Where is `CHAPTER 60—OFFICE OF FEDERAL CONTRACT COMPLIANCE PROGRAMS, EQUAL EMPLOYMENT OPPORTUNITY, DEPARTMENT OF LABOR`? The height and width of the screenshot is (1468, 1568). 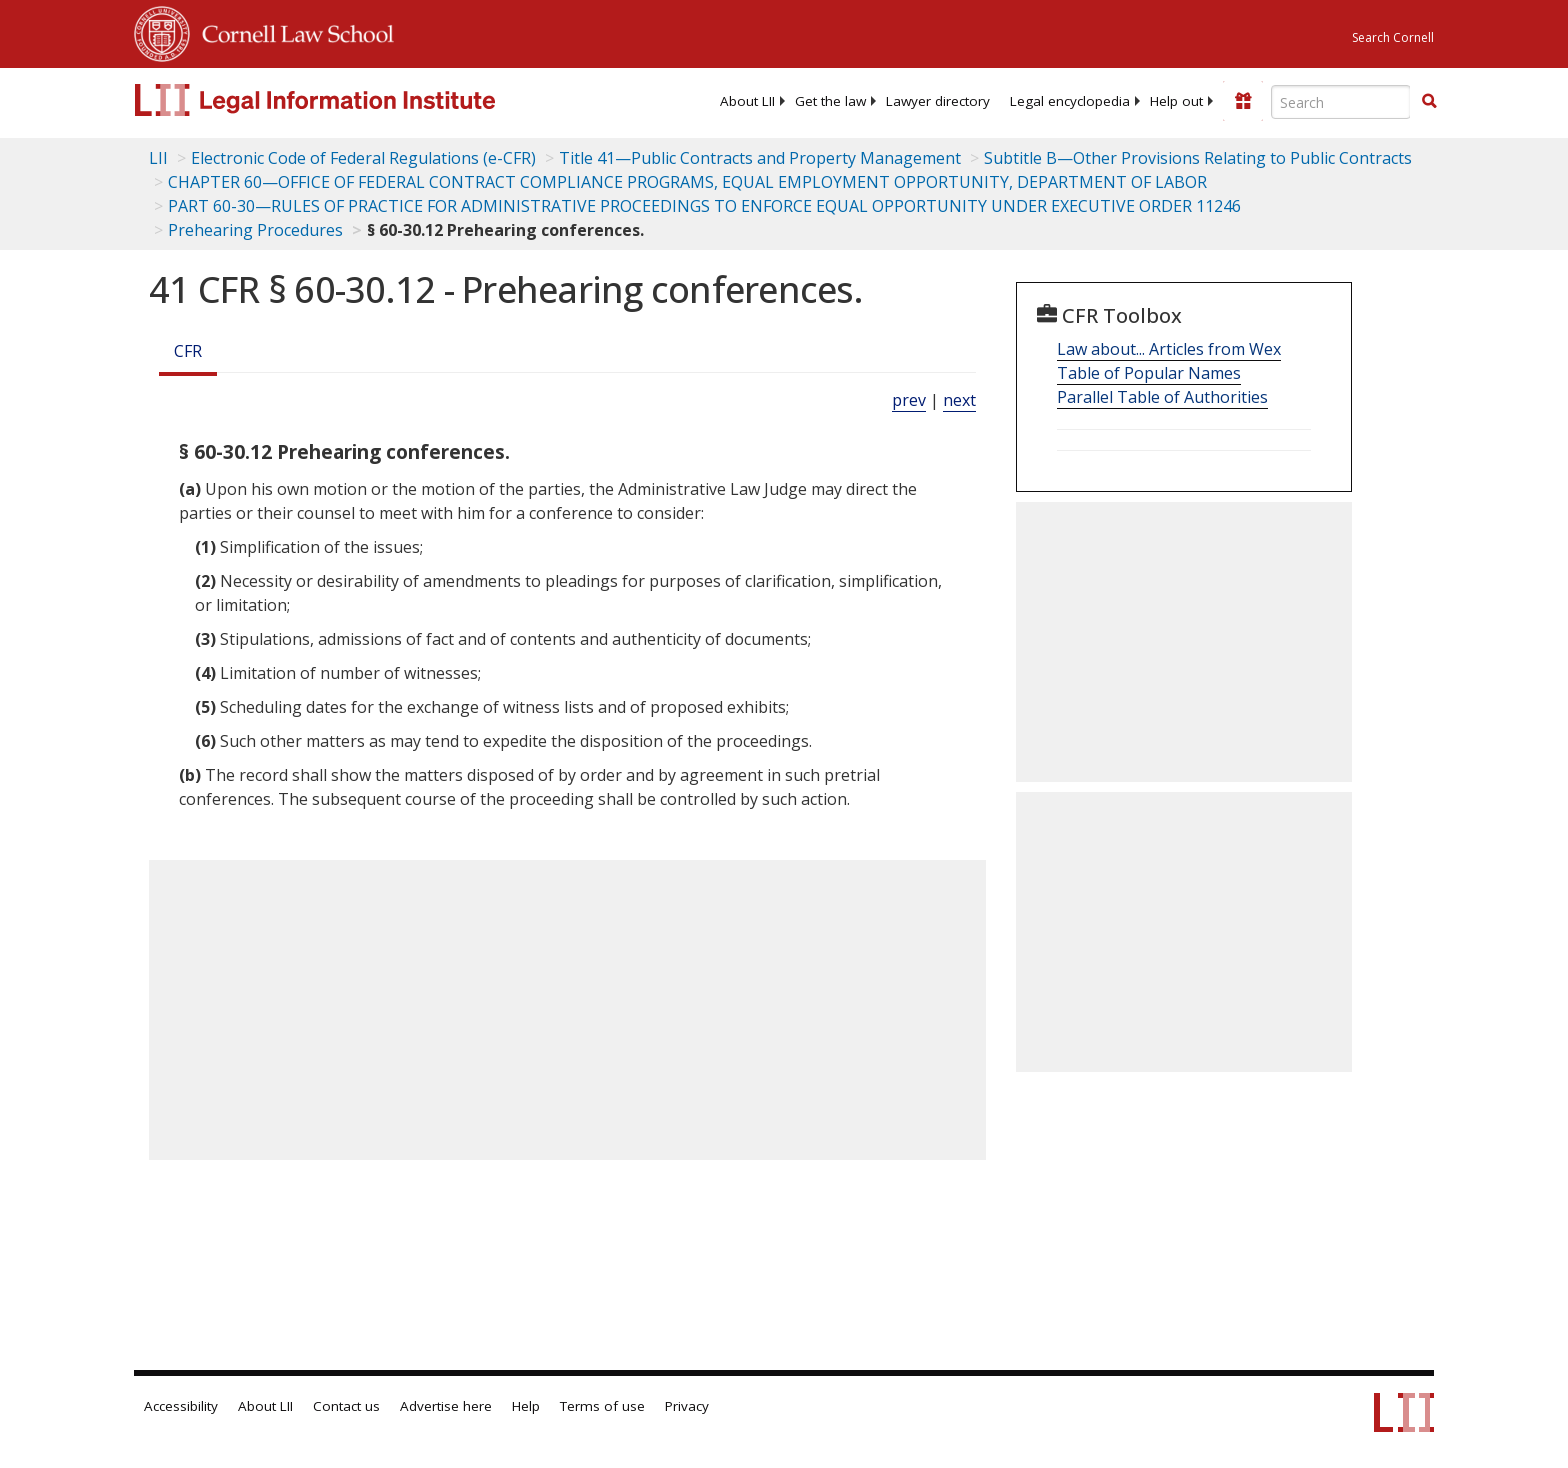
CHAPTER 60—OFFICE OF FEDERAL CONTRACT COMPLIANCE PROGRAMS, EQUAL EMPLOYMENT OPPORTUNITY, DEPARTMENT OF LABOR is located at coordinates (687, 182).